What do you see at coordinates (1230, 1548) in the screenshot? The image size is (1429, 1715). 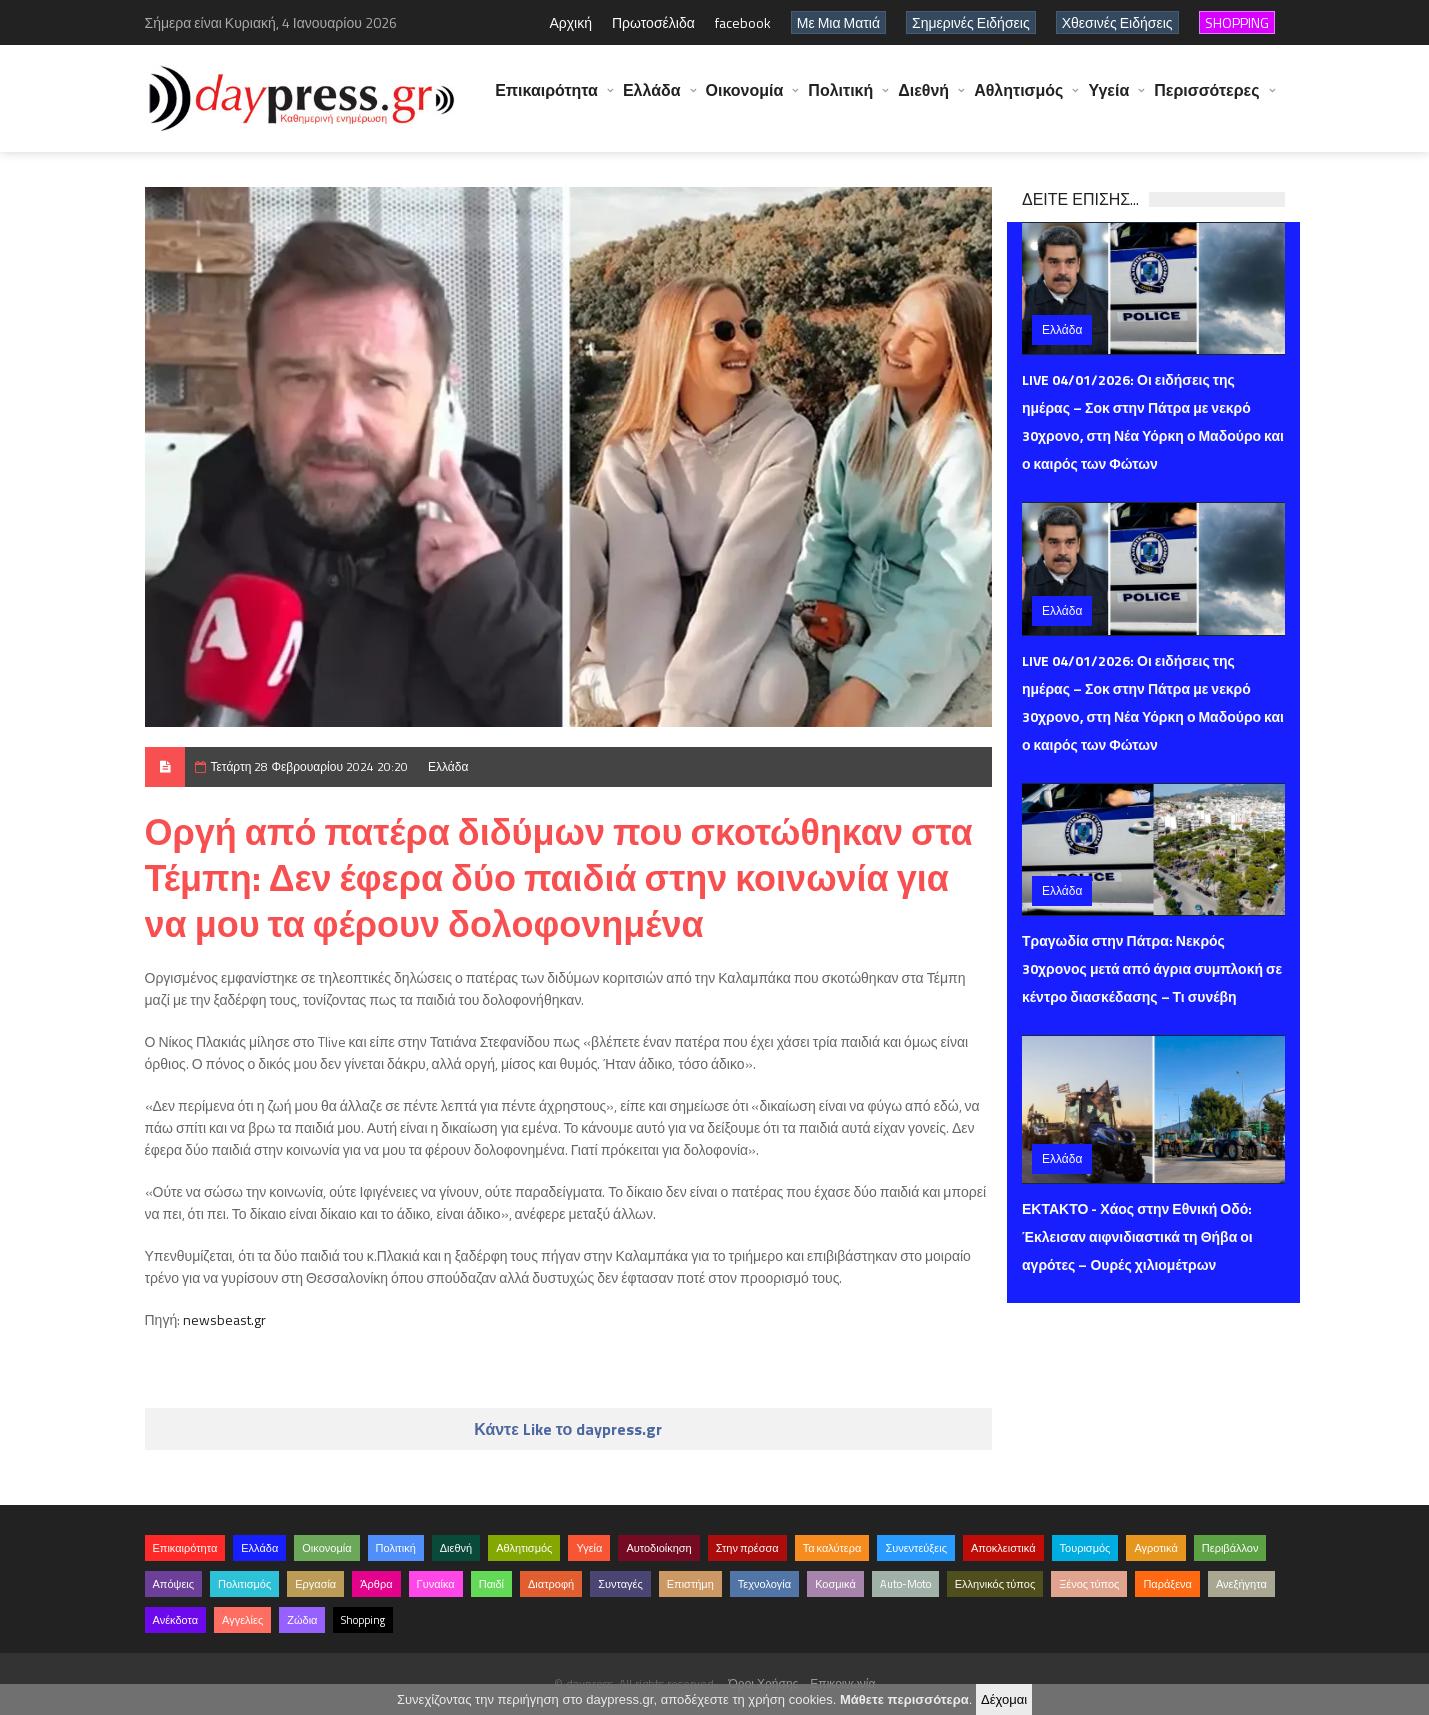 I see `Περιβάλλον` at bounding box center [1230, 1548].